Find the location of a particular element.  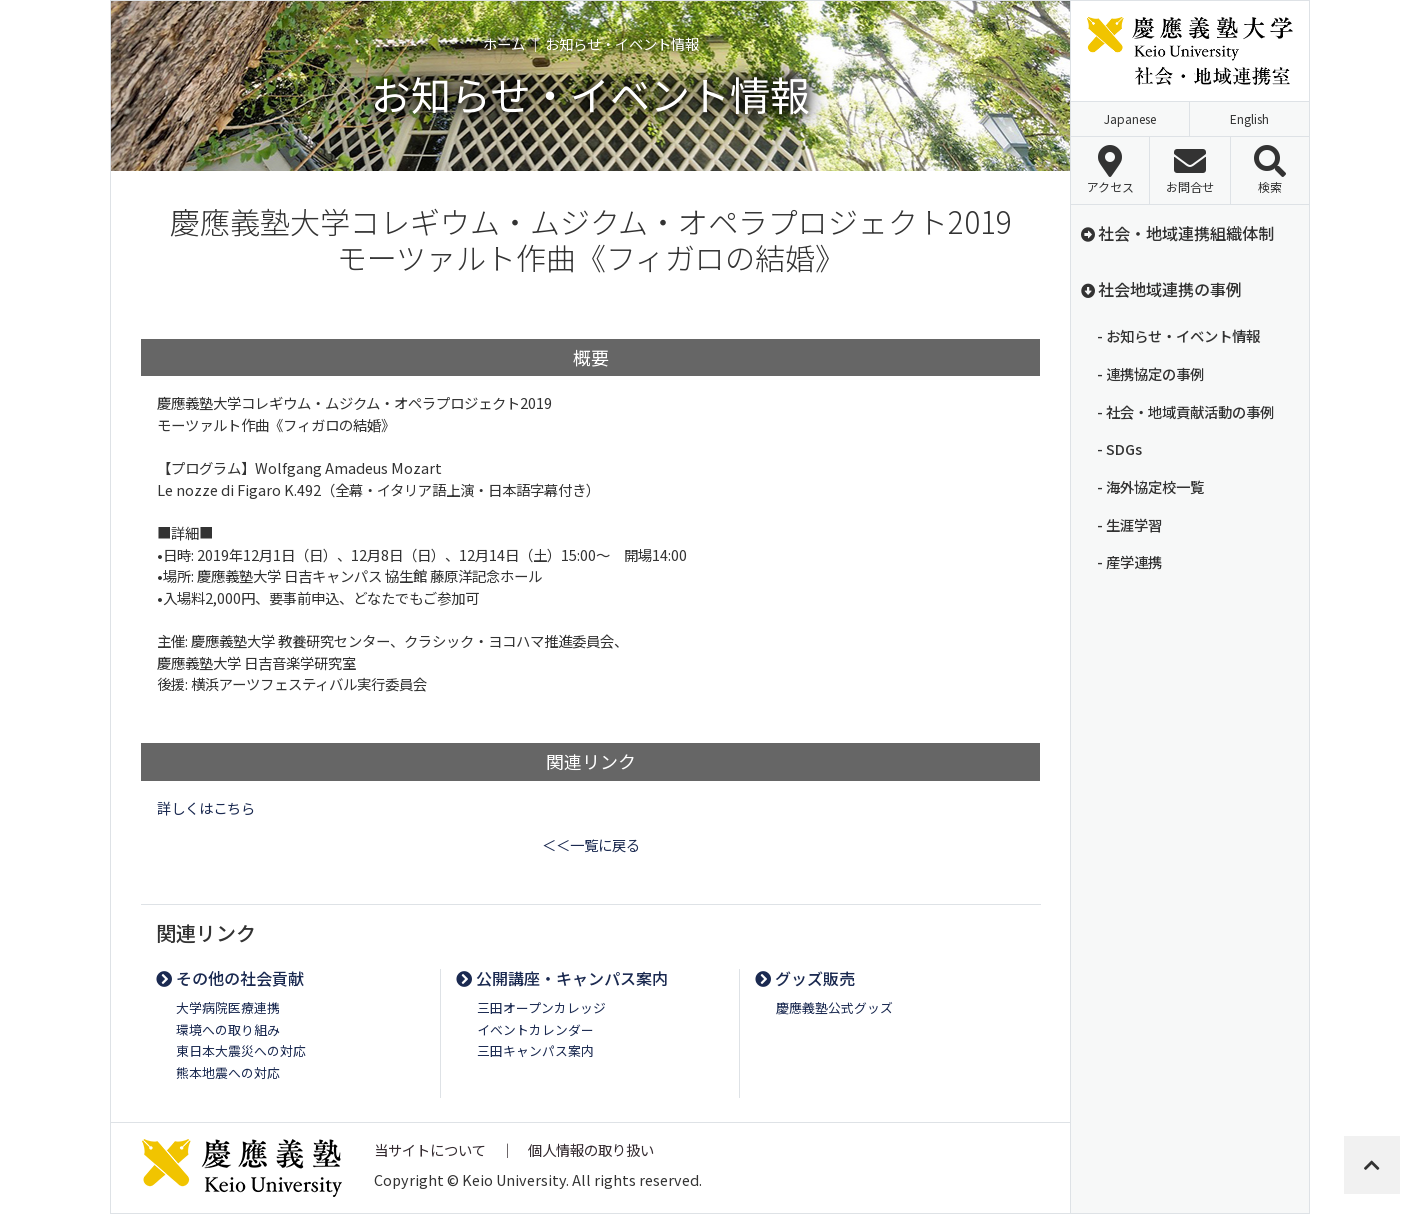

ホーム is located at coordinates (504, 43).